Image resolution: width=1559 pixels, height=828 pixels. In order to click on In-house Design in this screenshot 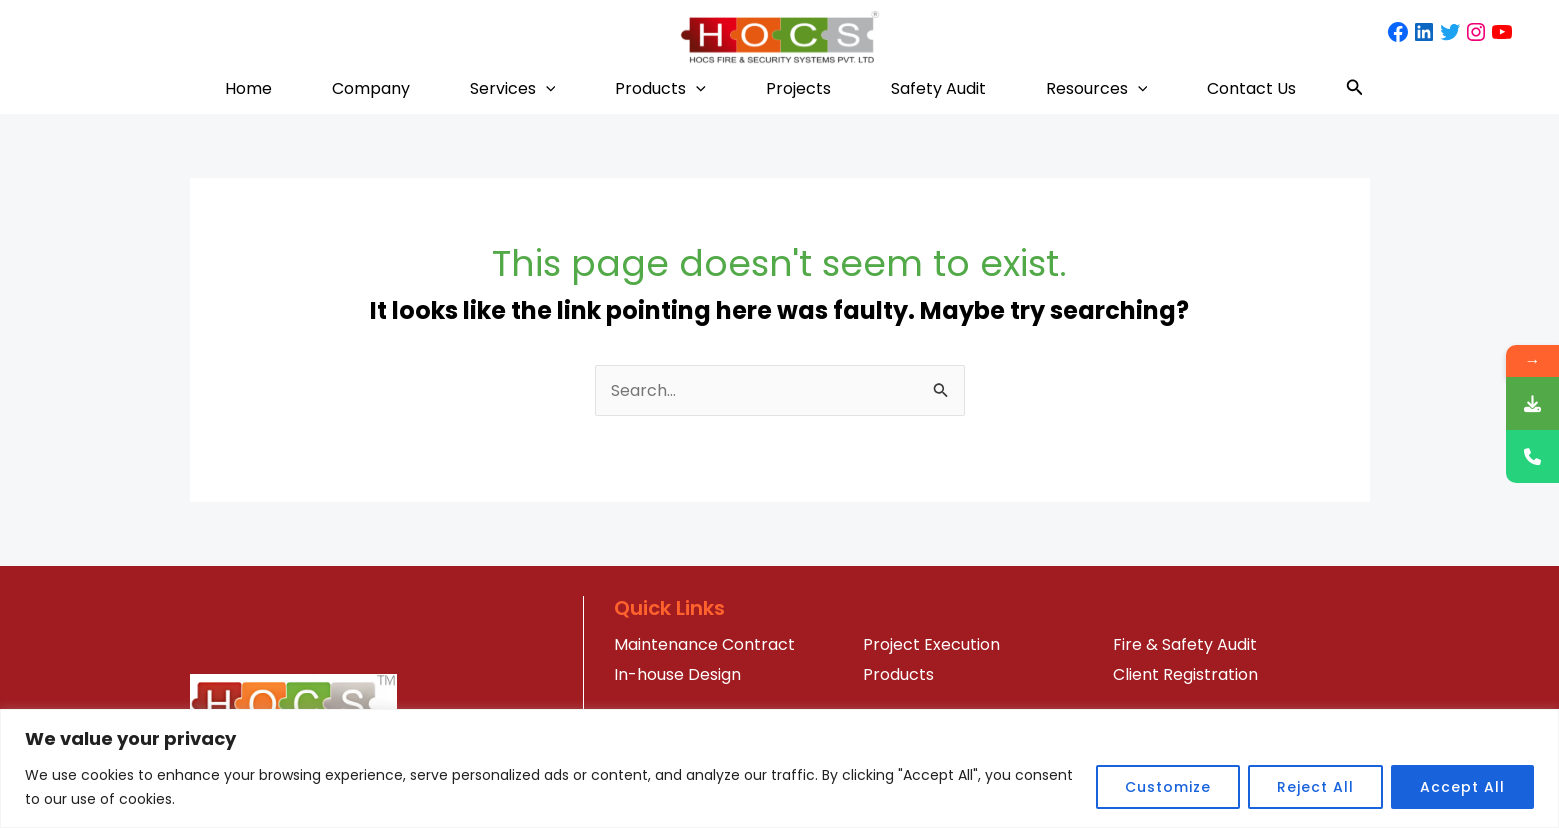, I will do `click(677, 674)`.